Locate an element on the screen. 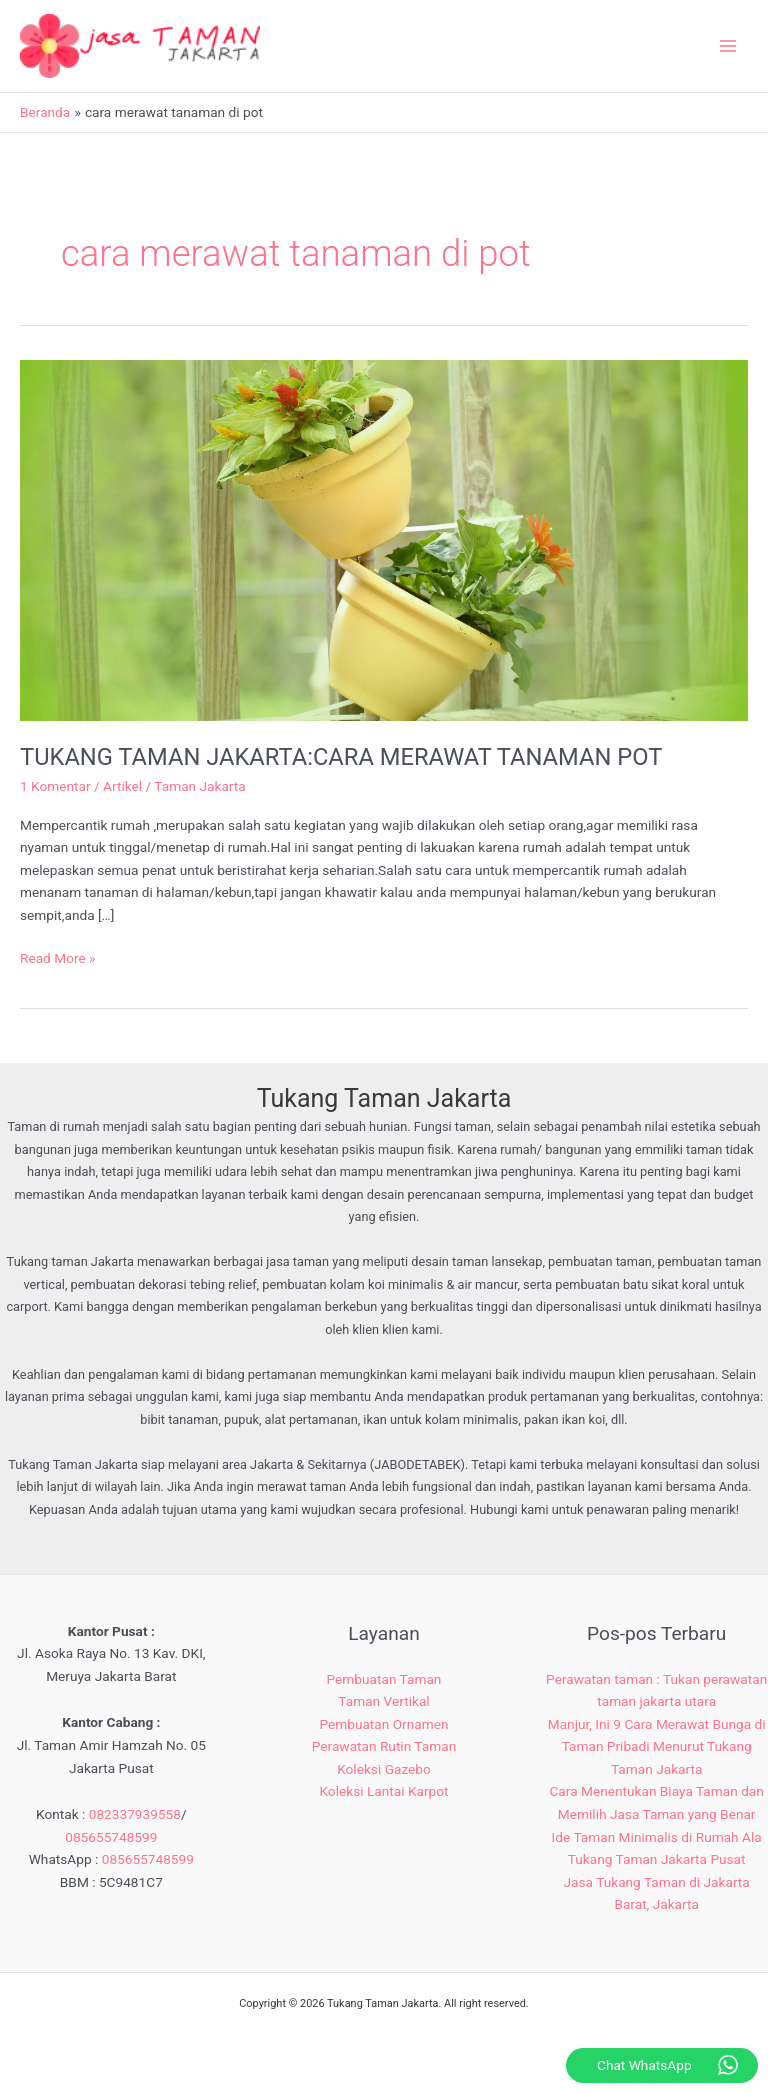 The image size is (768, 2093). 1 Komentar is located at coordinates (55, 786).